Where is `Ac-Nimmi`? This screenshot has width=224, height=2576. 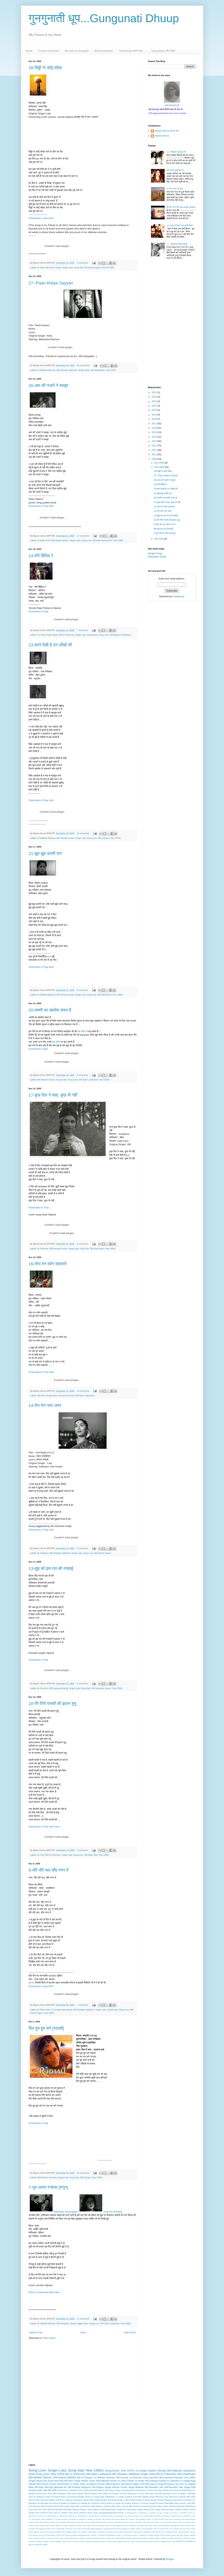
Ac-Nimmi is located at coordinates (40, 2516).